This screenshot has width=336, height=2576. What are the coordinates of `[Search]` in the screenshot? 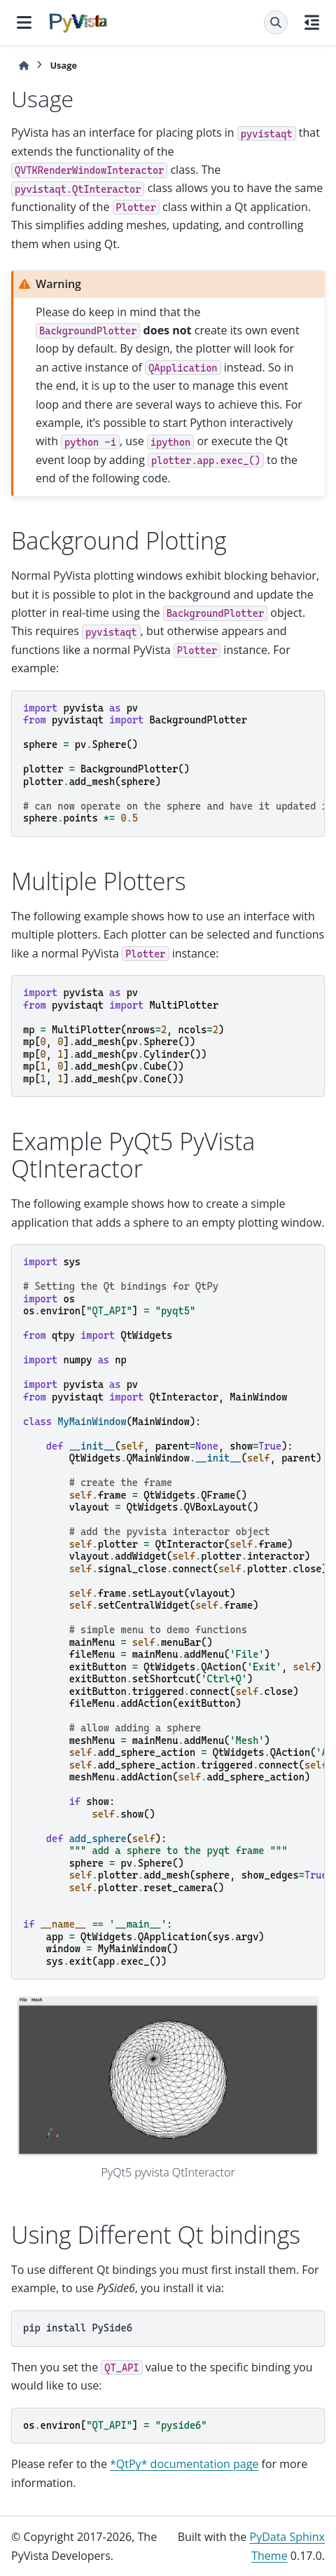 It's located at (276, 22).